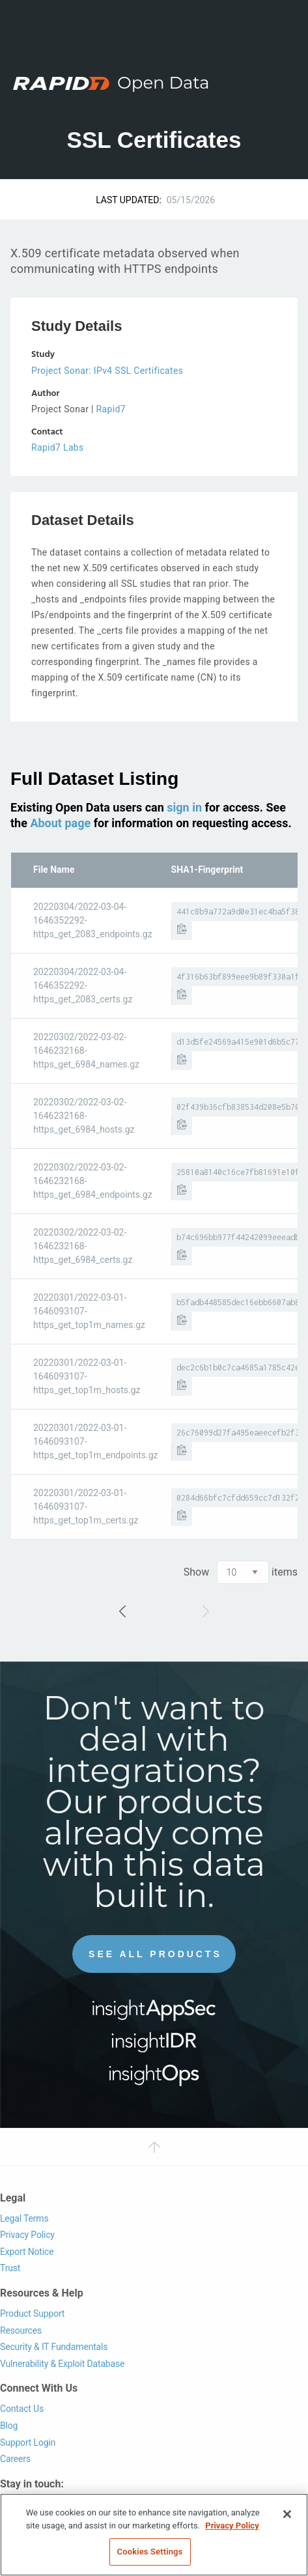 The height and width of the screenshot is (2576, 308). Describe the element at coordinates (62, 2363) in the screenshot. I see `Vulnerability & Exploit Database` at that location.